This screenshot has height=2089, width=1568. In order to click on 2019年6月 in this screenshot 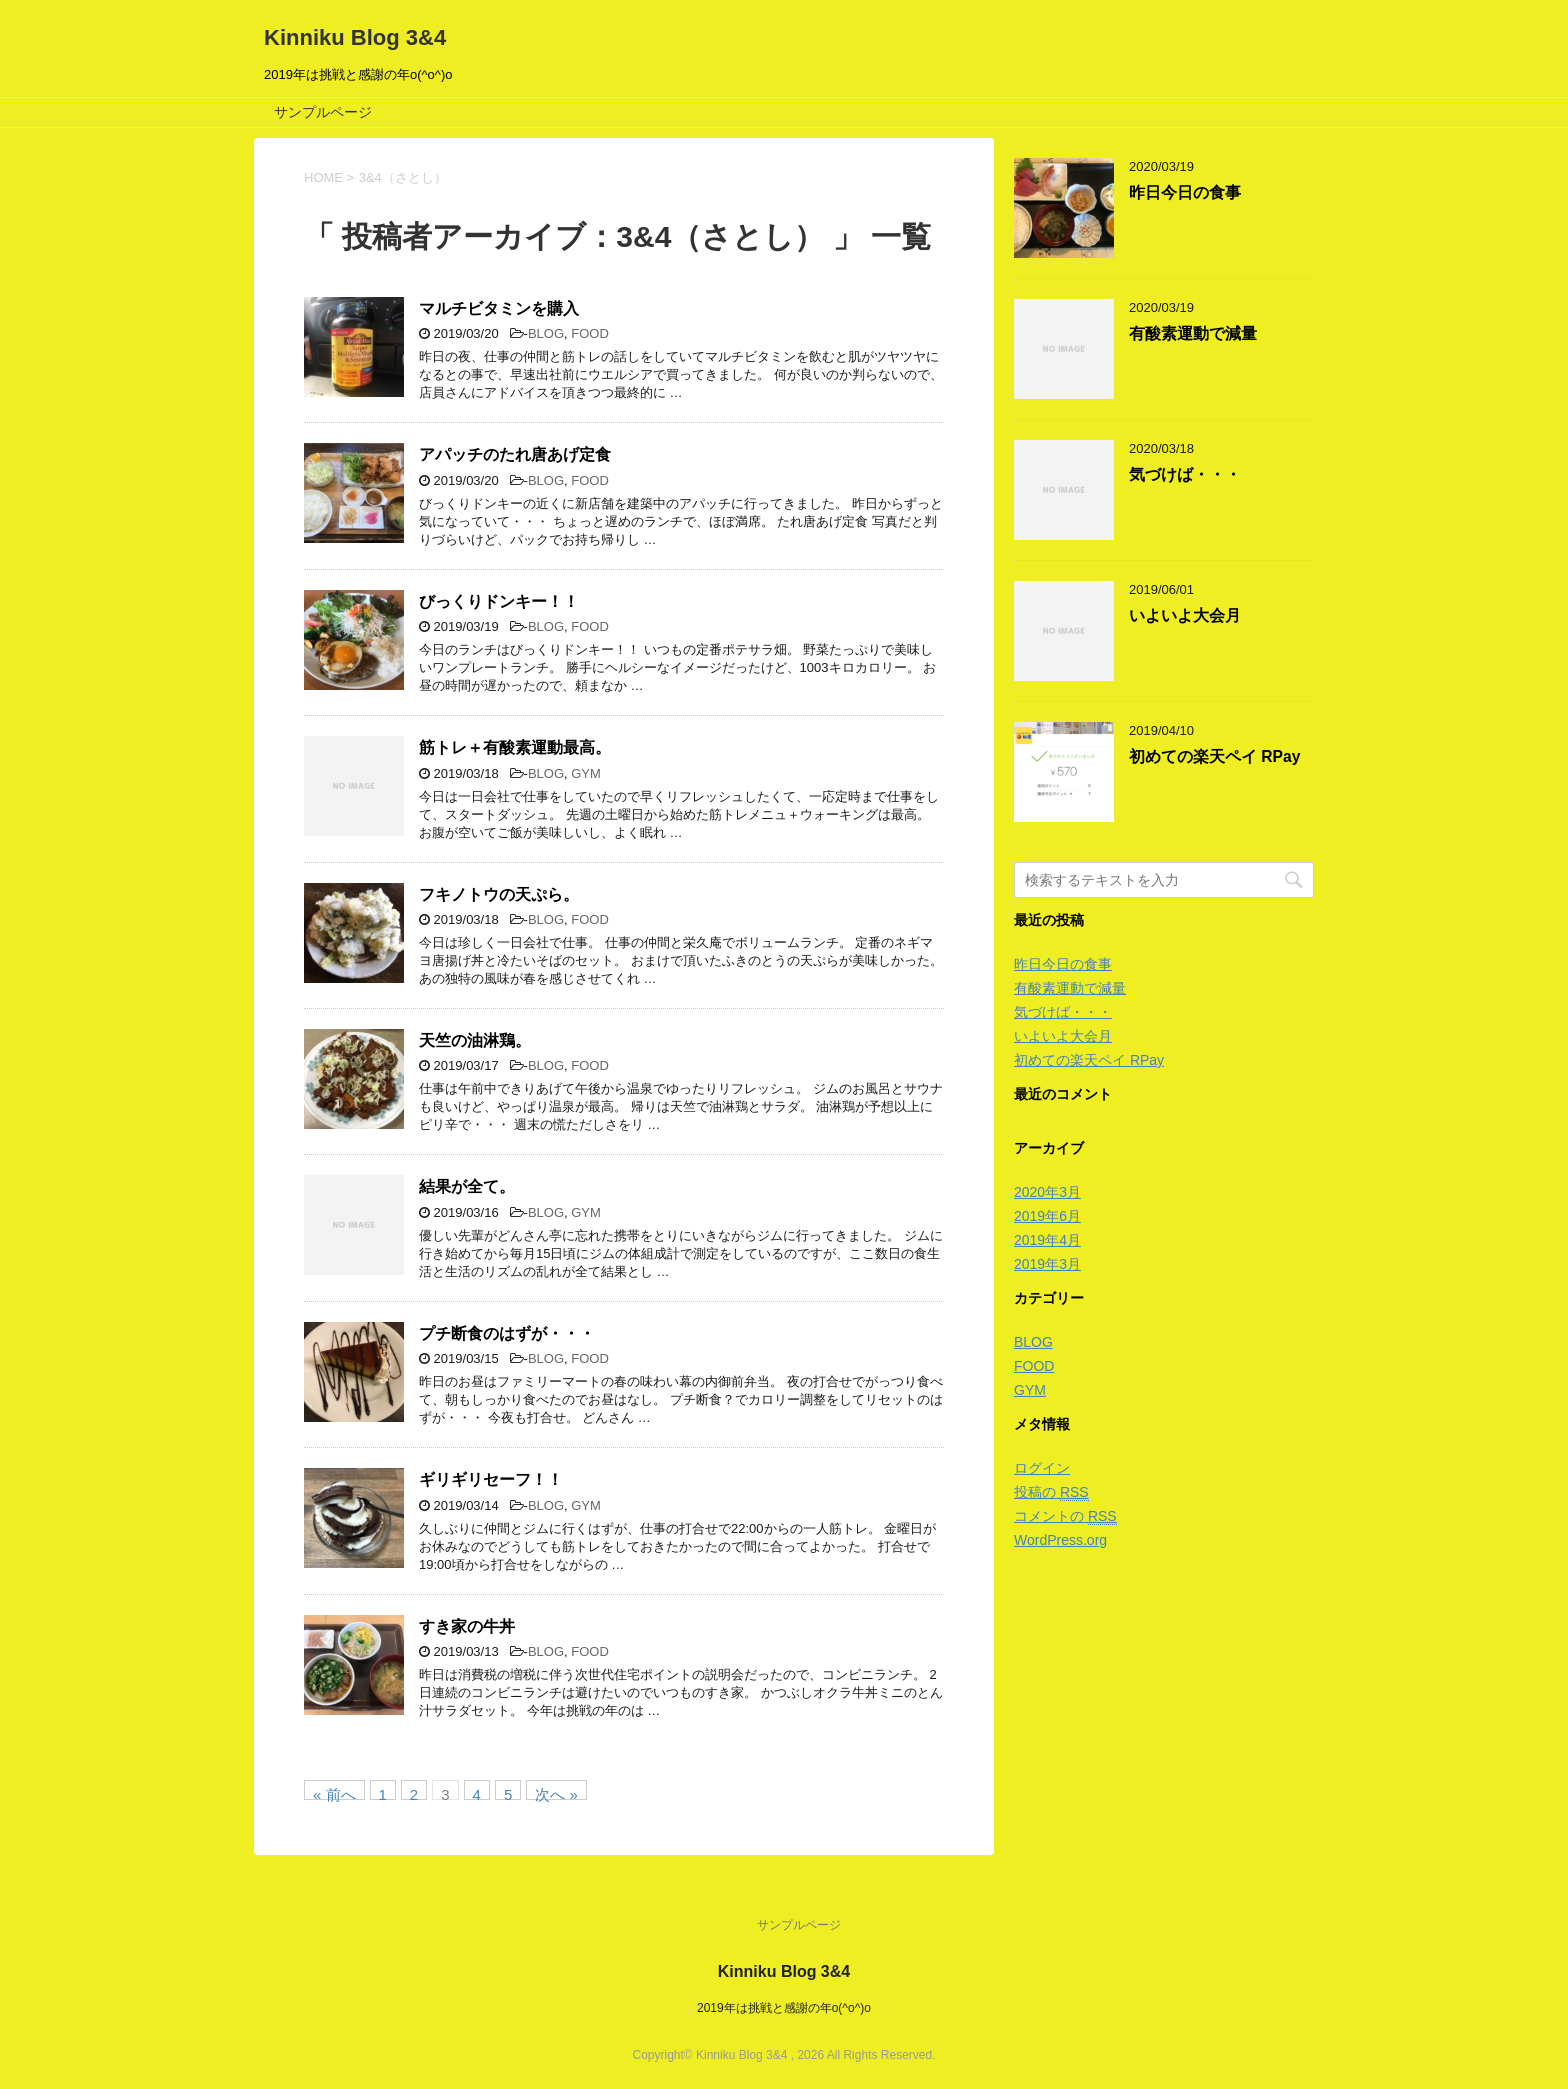, I will do `click(1047, 1216)`.